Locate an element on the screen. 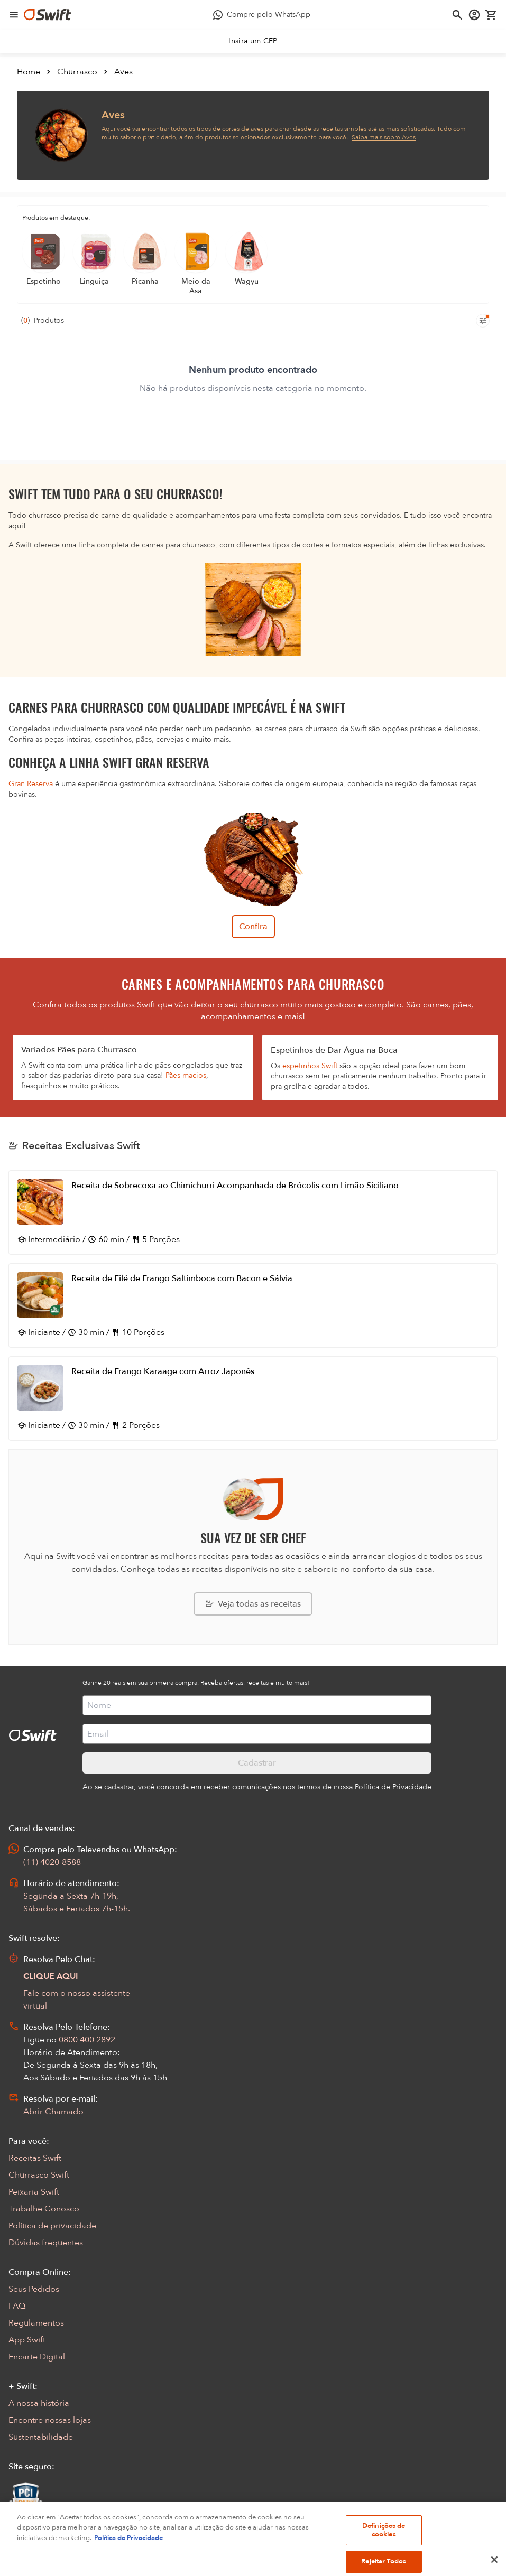 The height and width of the screenshot is (2576, 506). Regulamentos is located at coordinates (36, 2323).